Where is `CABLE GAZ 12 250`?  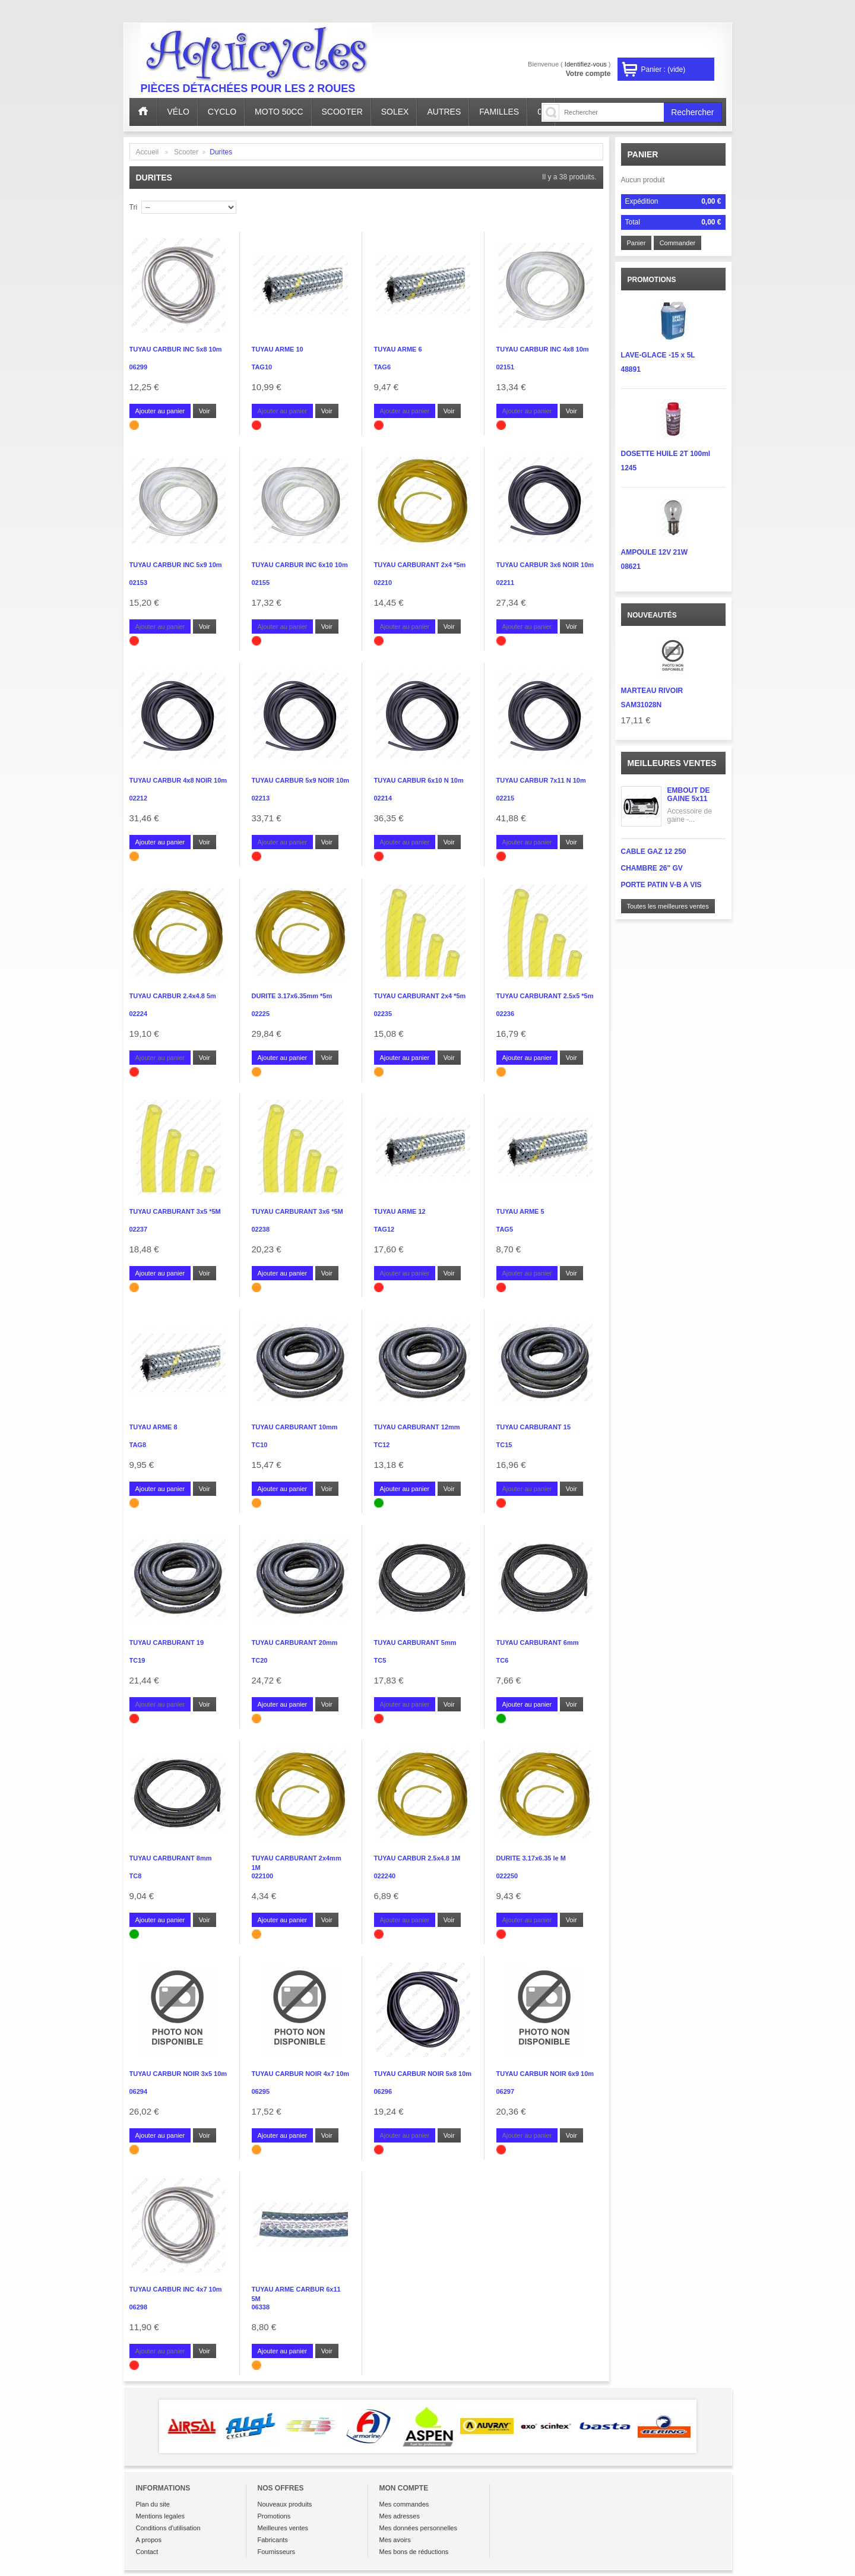
CABLE GAZ 12 250 is located at coordinates (653, 851).